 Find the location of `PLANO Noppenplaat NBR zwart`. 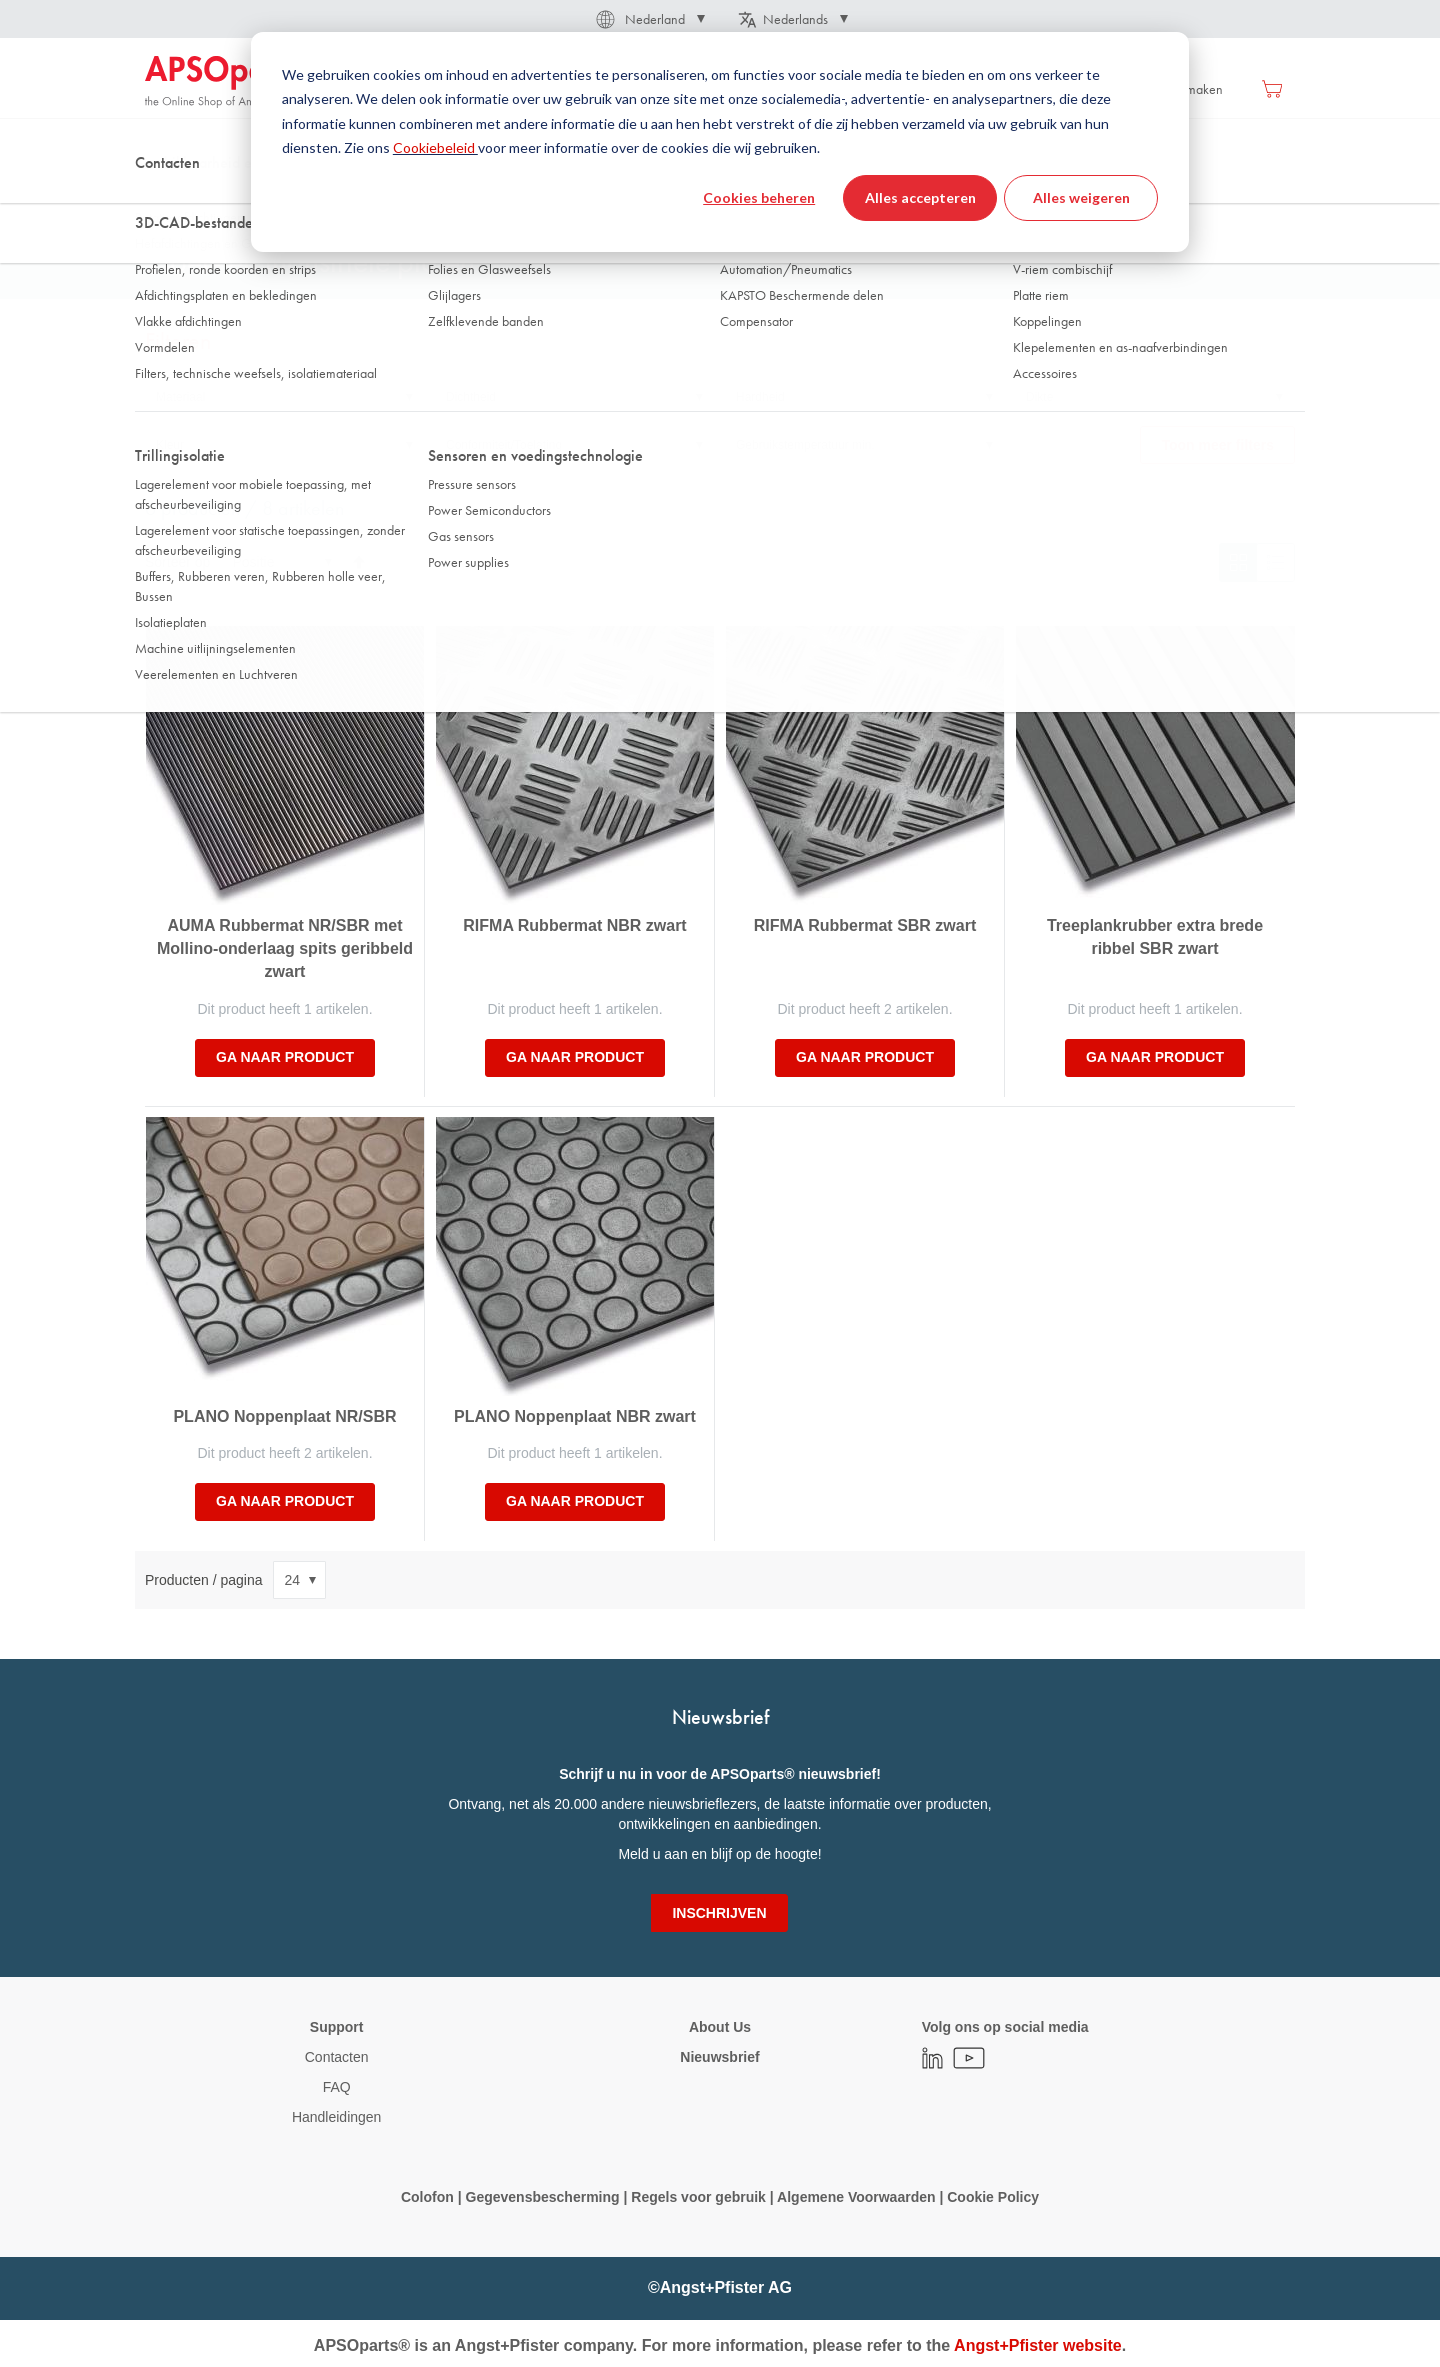

PLANO Noppenplaat NBR zwart is located at coordinates (575, 1416).